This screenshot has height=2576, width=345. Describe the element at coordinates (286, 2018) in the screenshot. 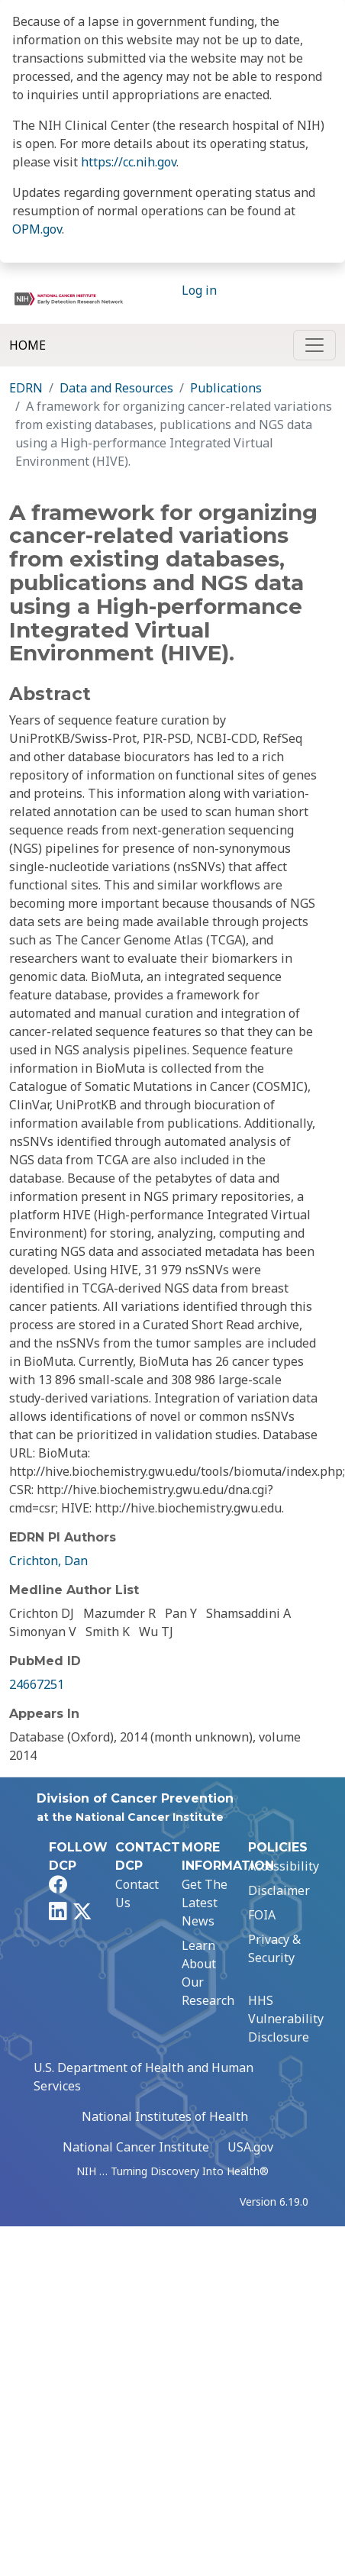

I see `HHS Vulnerability Disclosure` at that location.